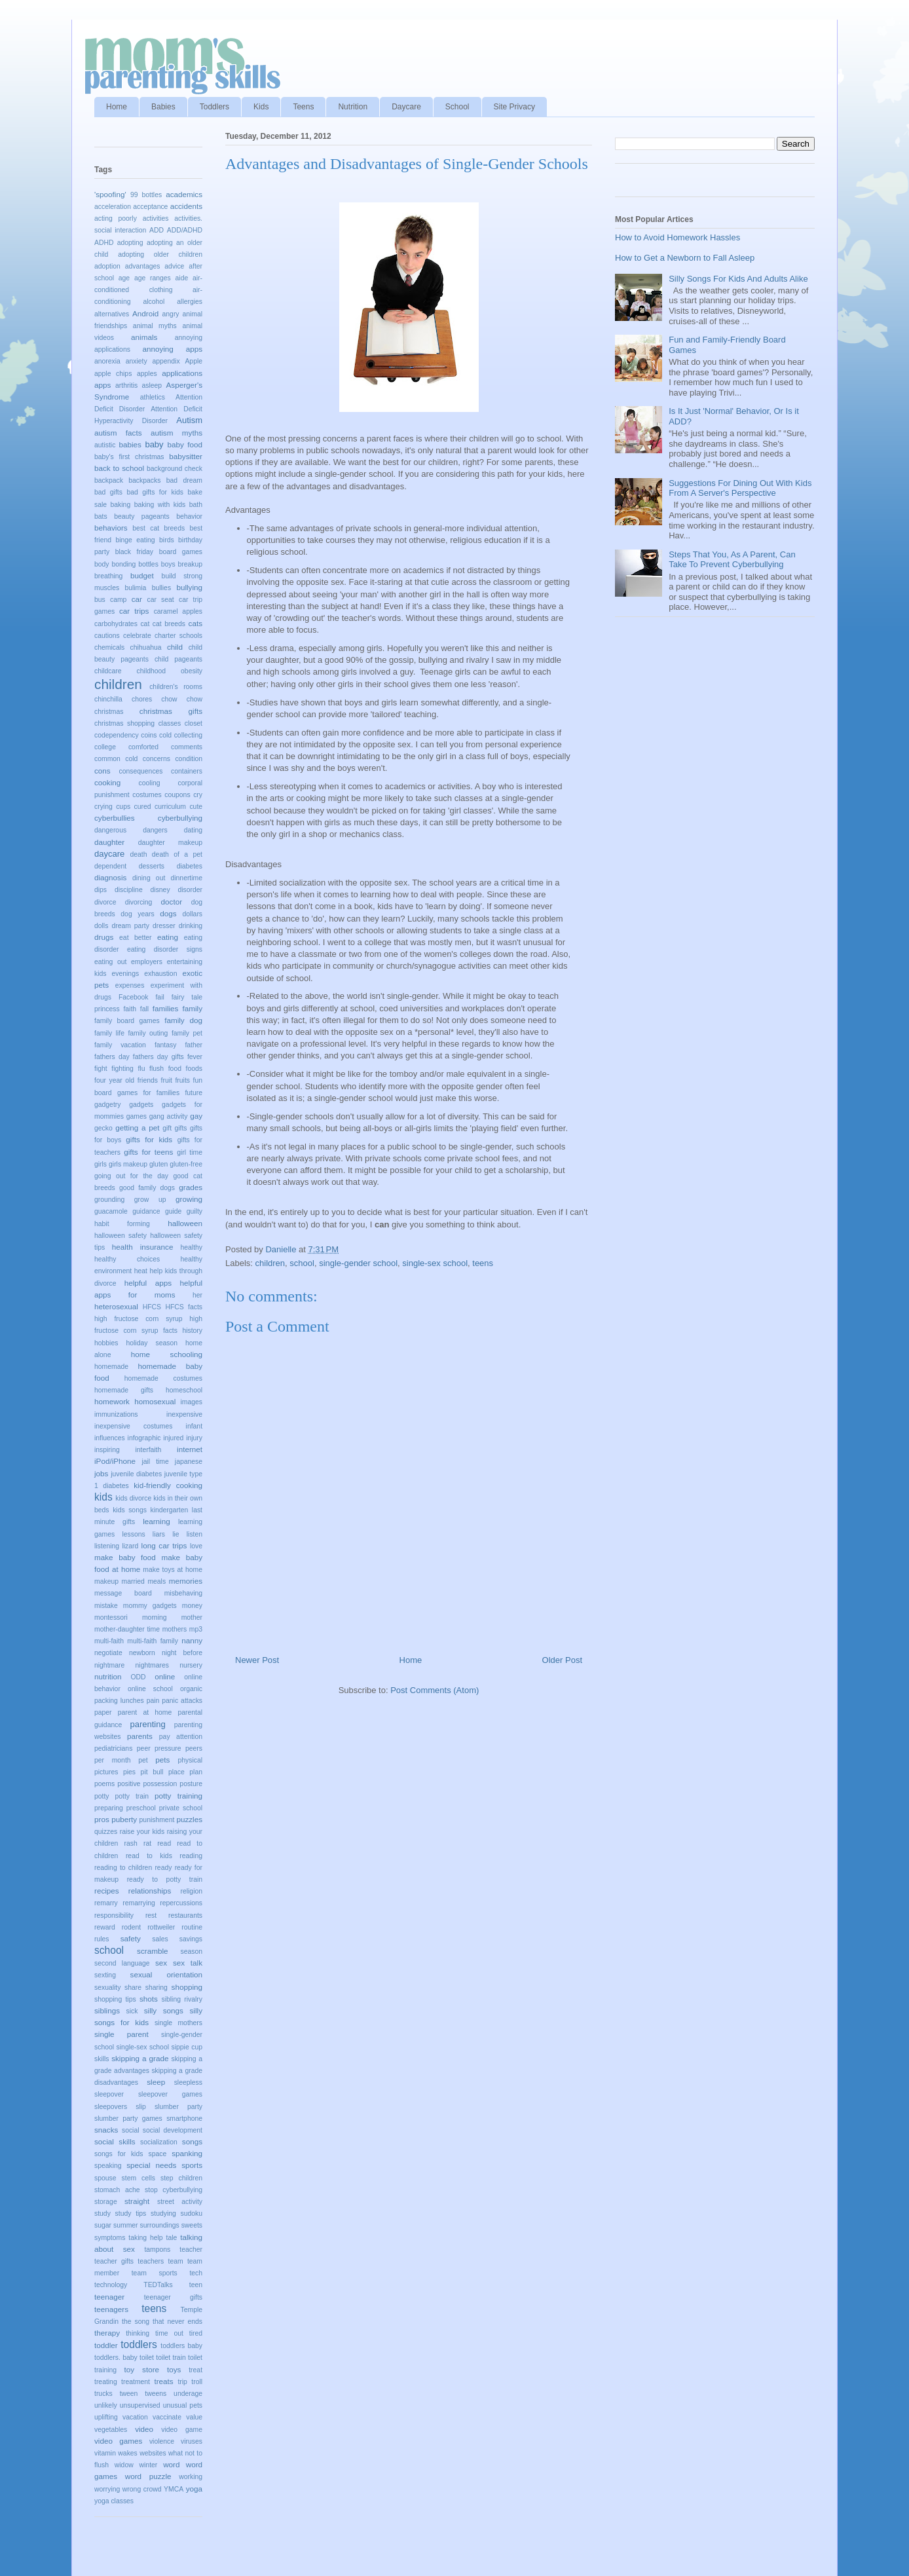  I want to click on bad gifts, so click(108, 492).